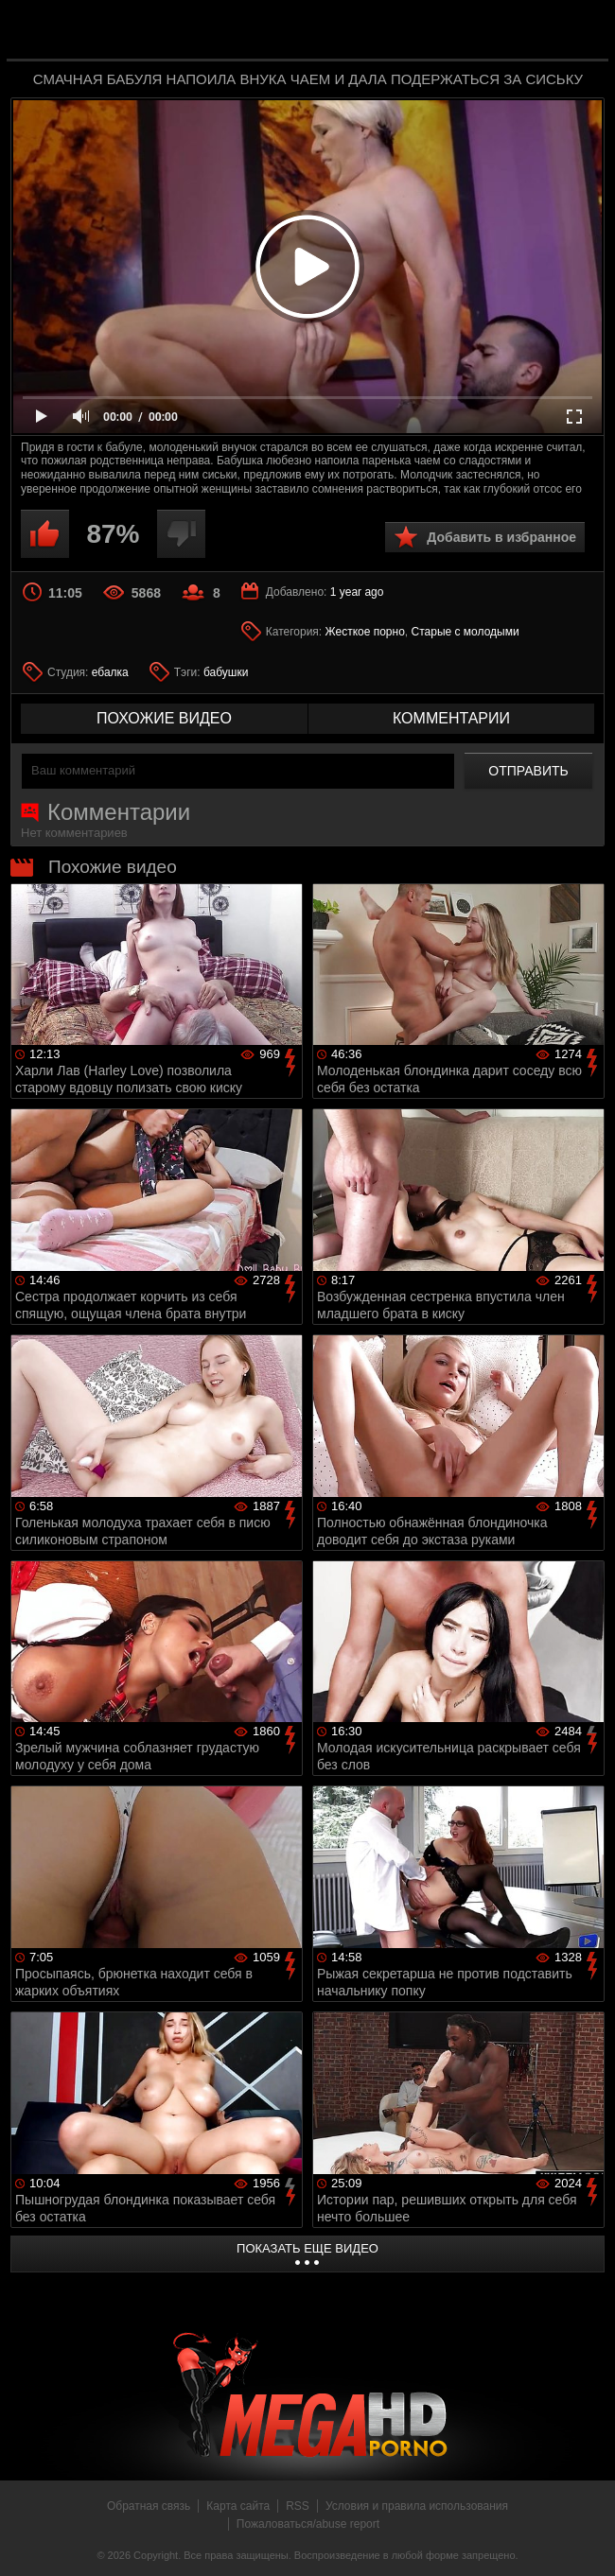 Image resolution: width=615 pixels, height=2576 pixels. What do you see at coordinates (238, 2506) in the screenshot?
I see `Карта сайта` at bounding box center [238, 2506].